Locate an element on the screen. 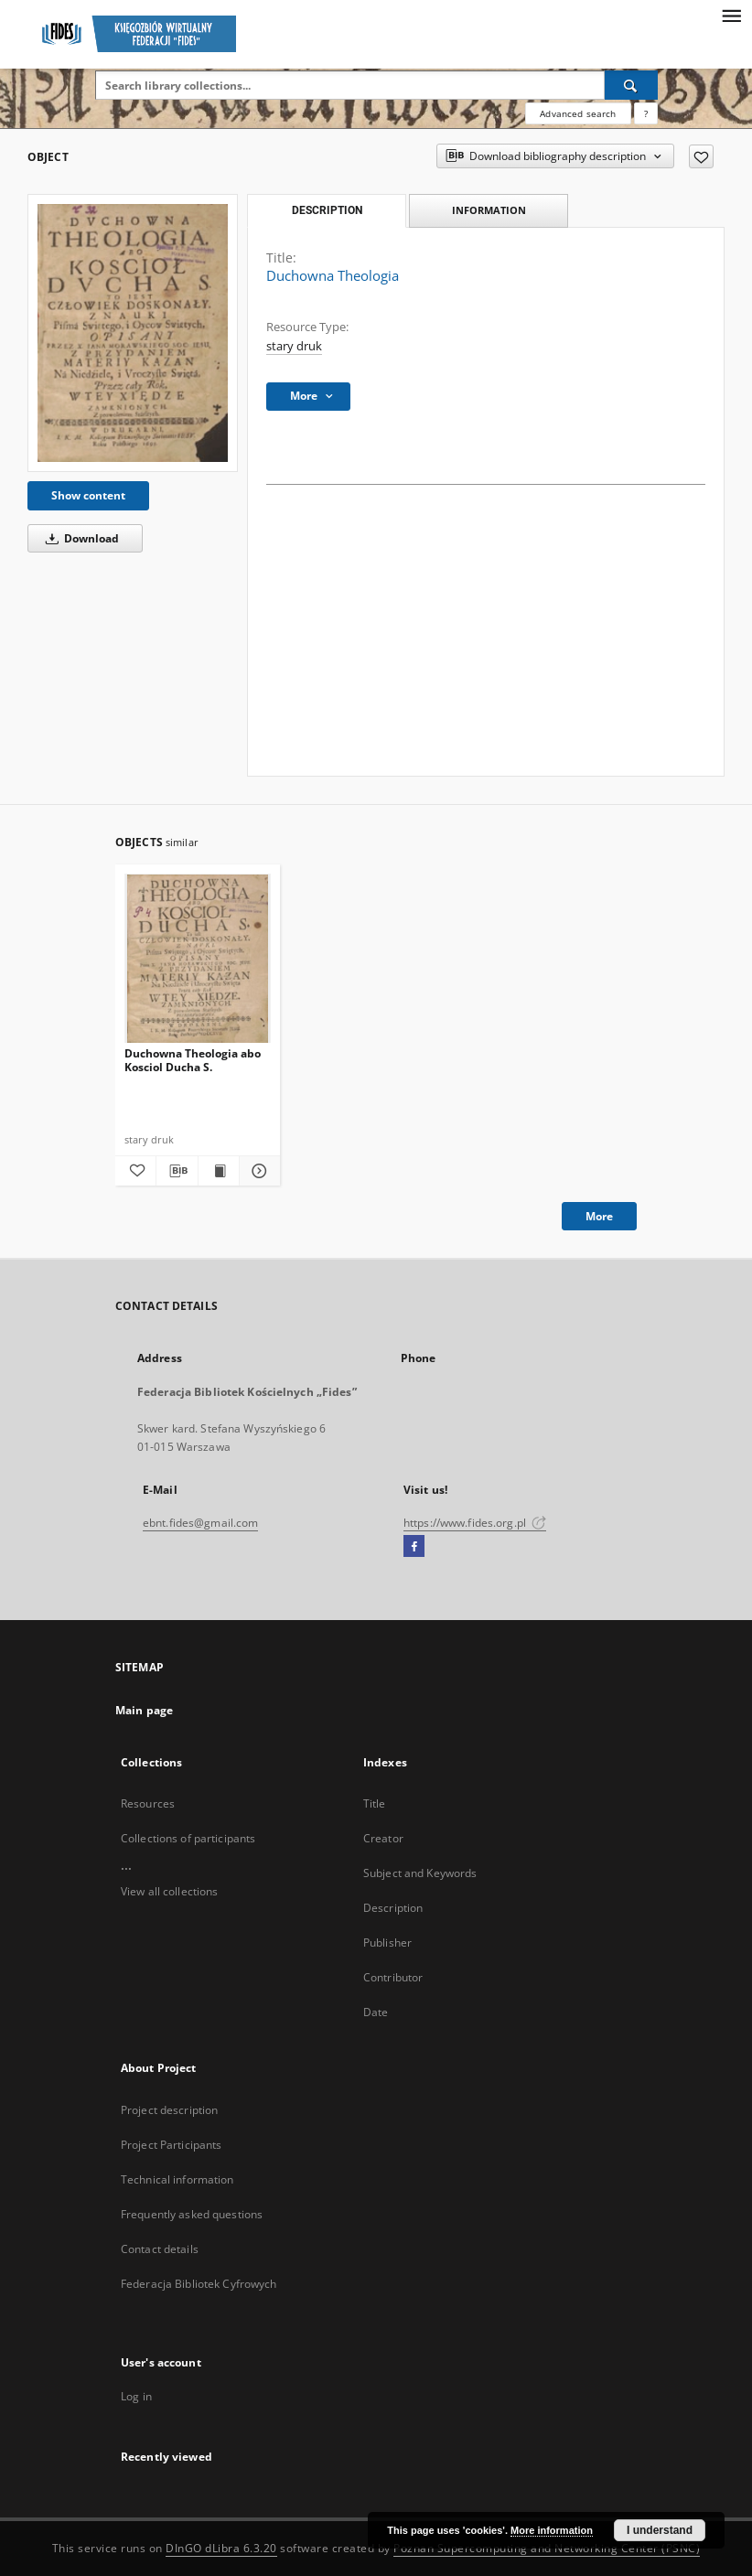  https://www.fides.org.pl is located at coordinates (474, 1522).